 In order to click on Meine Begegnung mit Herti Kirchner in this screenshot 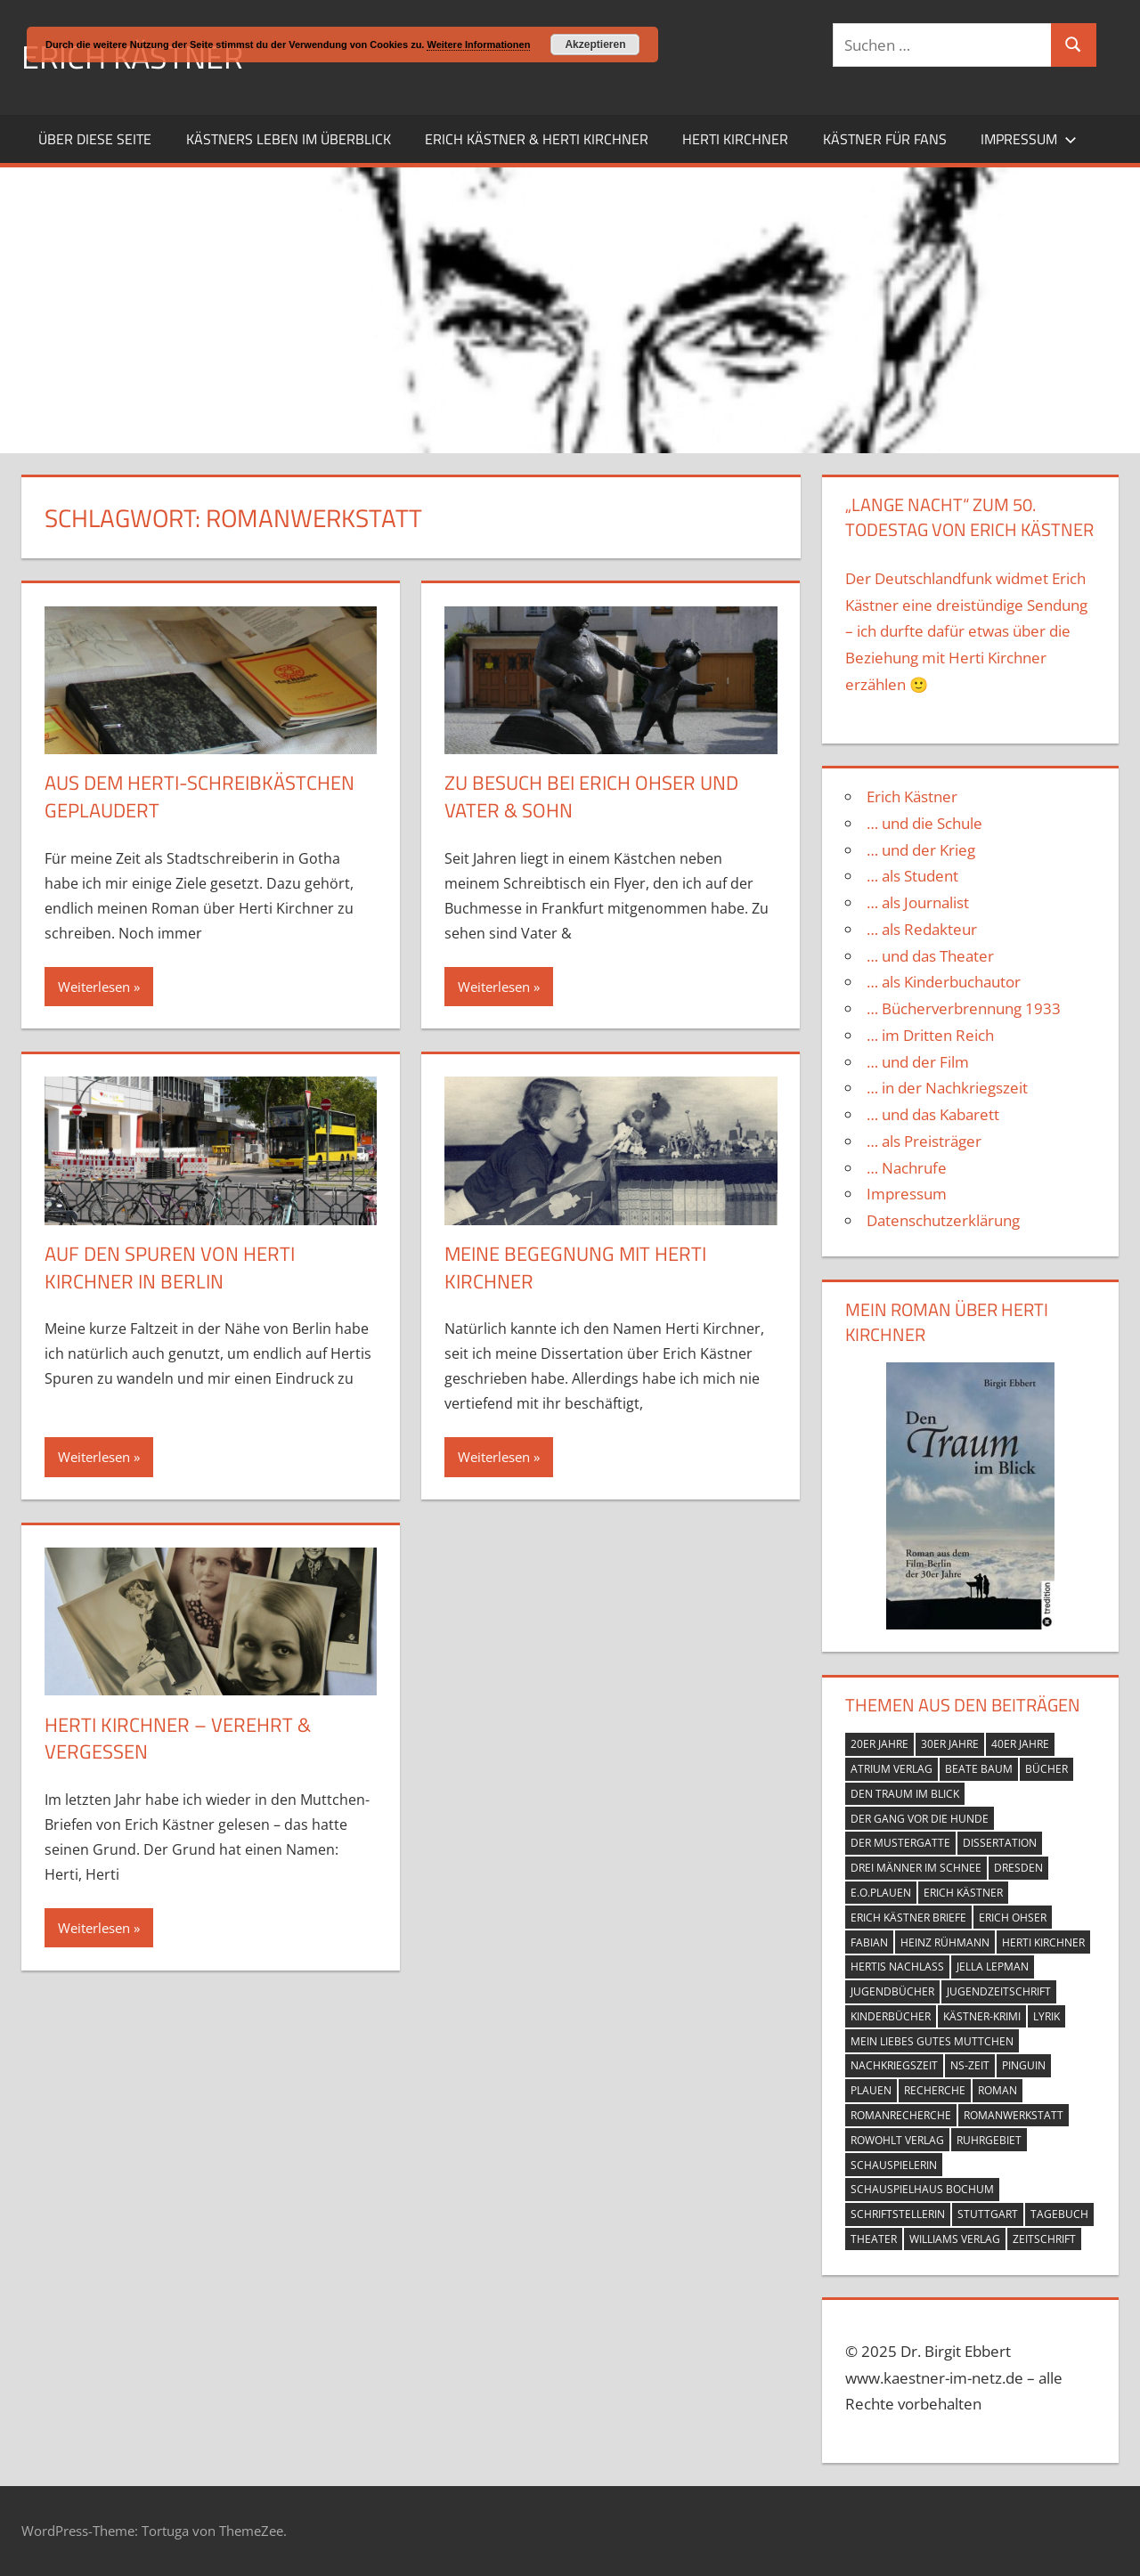, I will do `click(575, 1267)`.